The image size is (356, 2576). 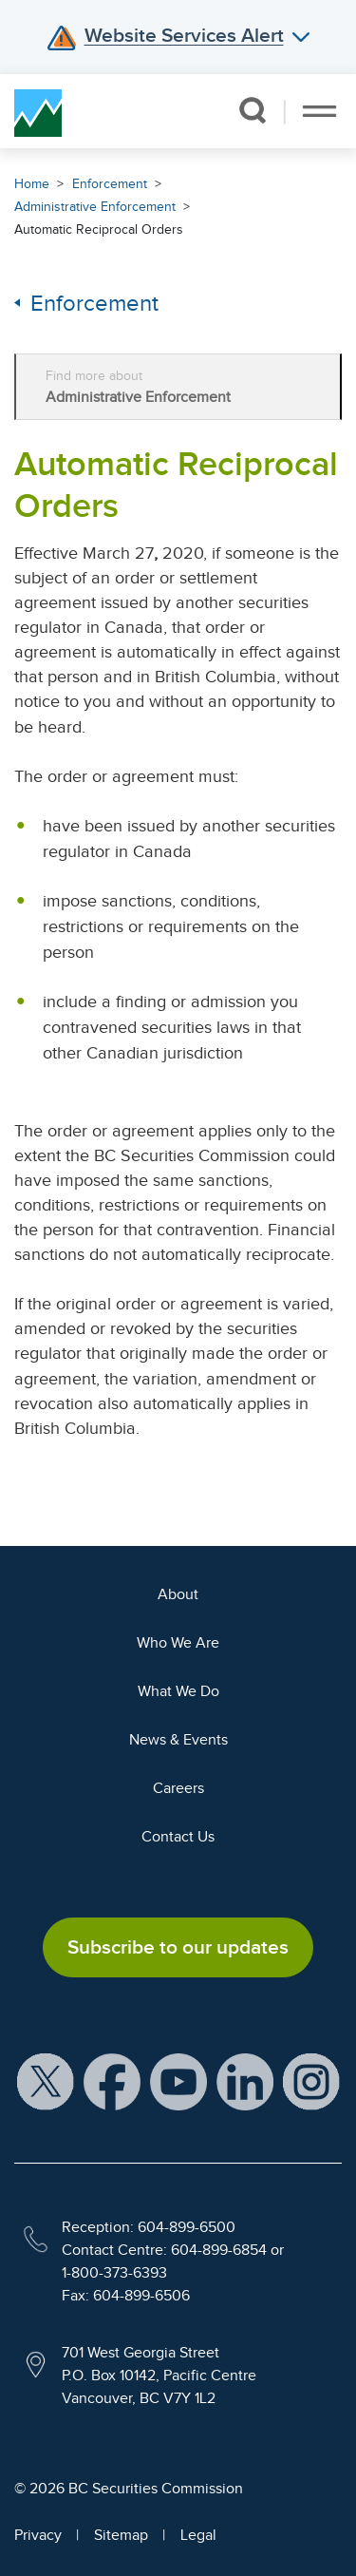 I want to click on Careers, so click(x=178, y=1788).